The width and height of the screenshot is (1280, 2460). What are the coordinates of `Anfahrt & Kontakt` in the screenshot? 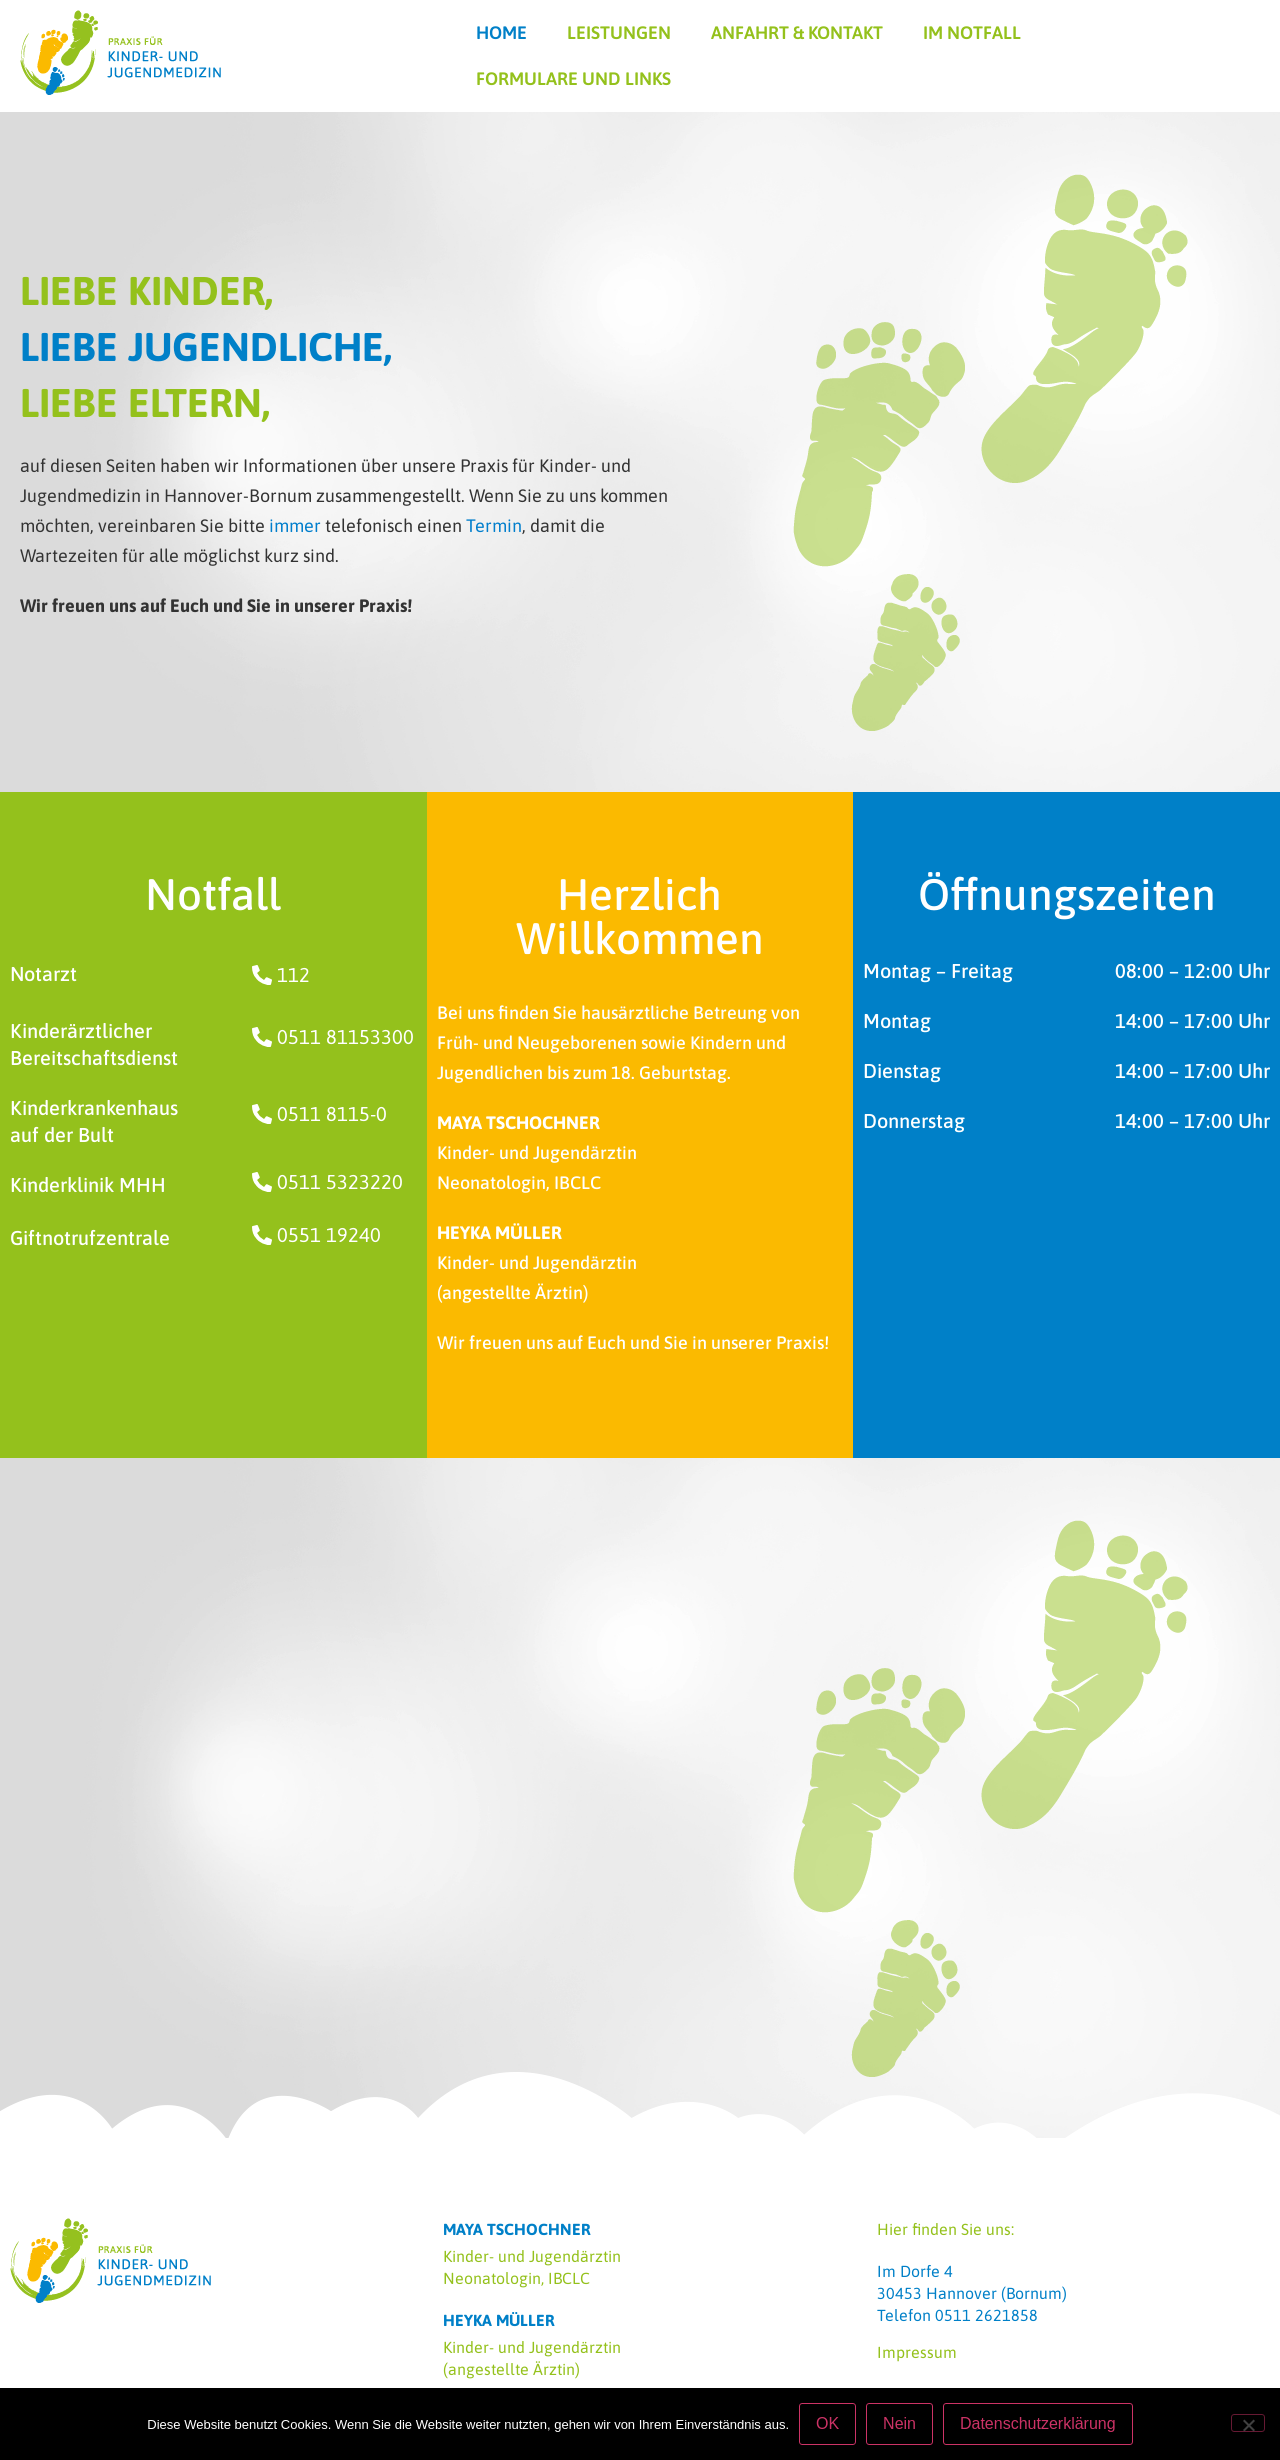 It's located at (797, 32).